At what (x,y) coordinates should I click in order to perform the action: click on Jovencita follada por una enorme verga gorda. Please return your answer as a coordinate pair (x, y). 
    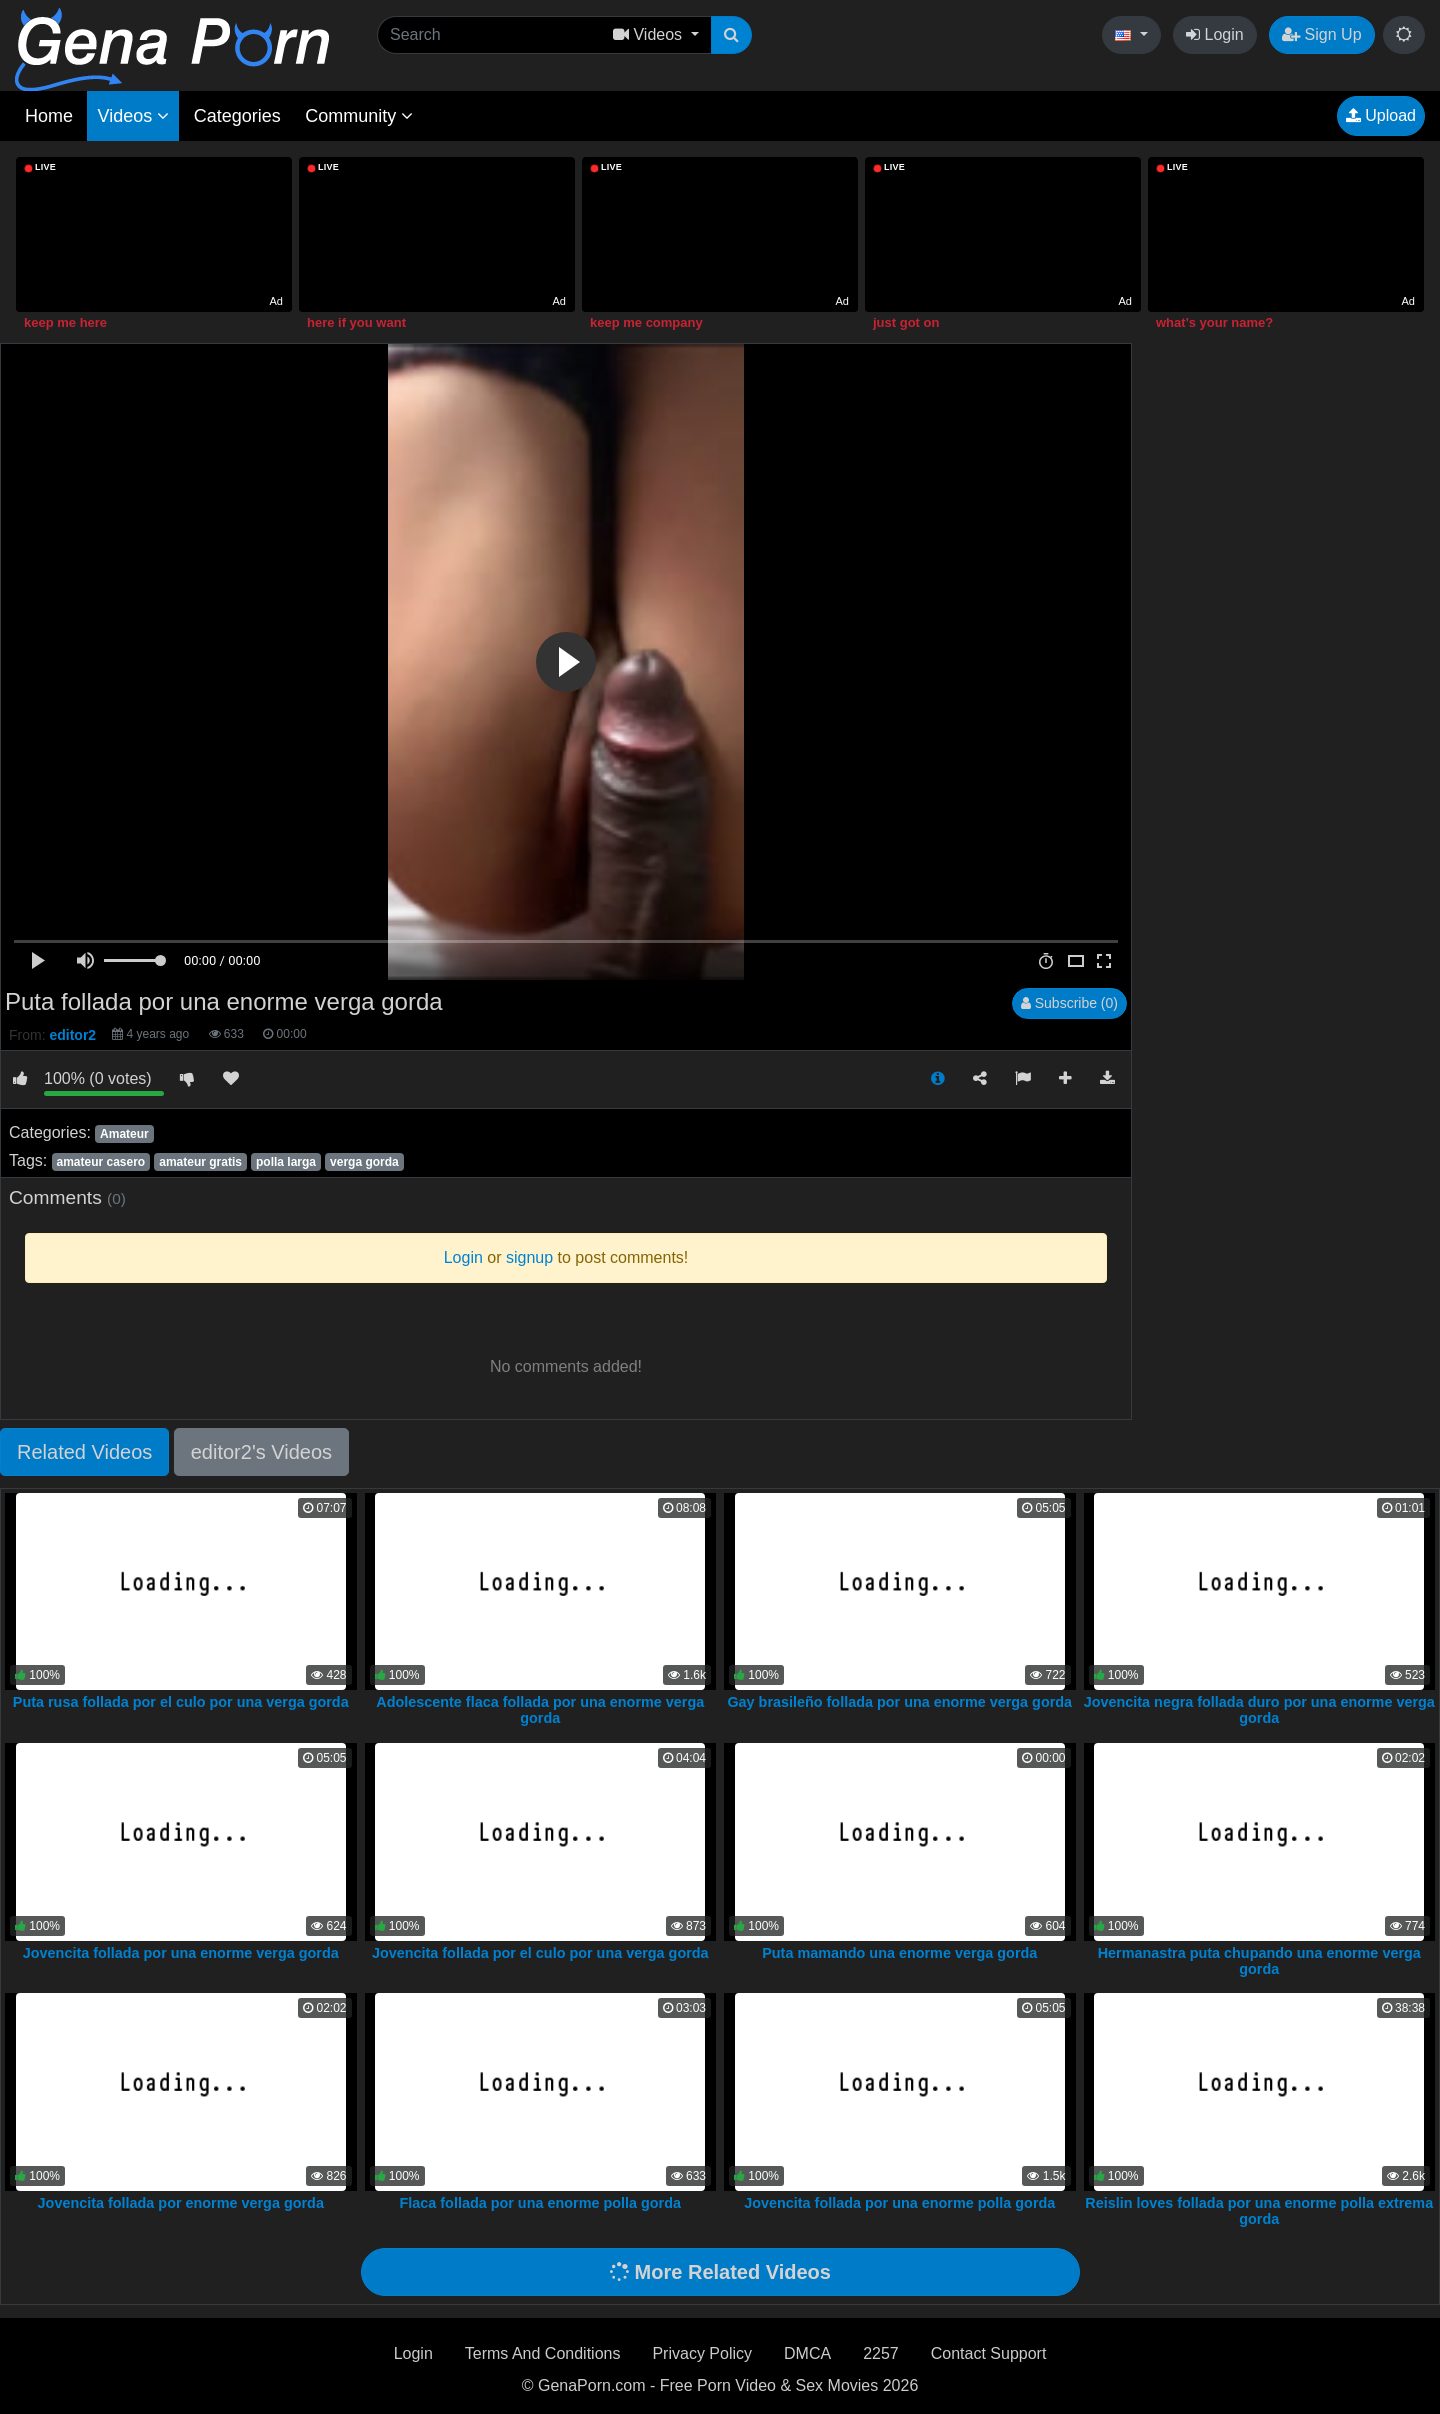
    Looking at the image, I should click on (181, 1953).